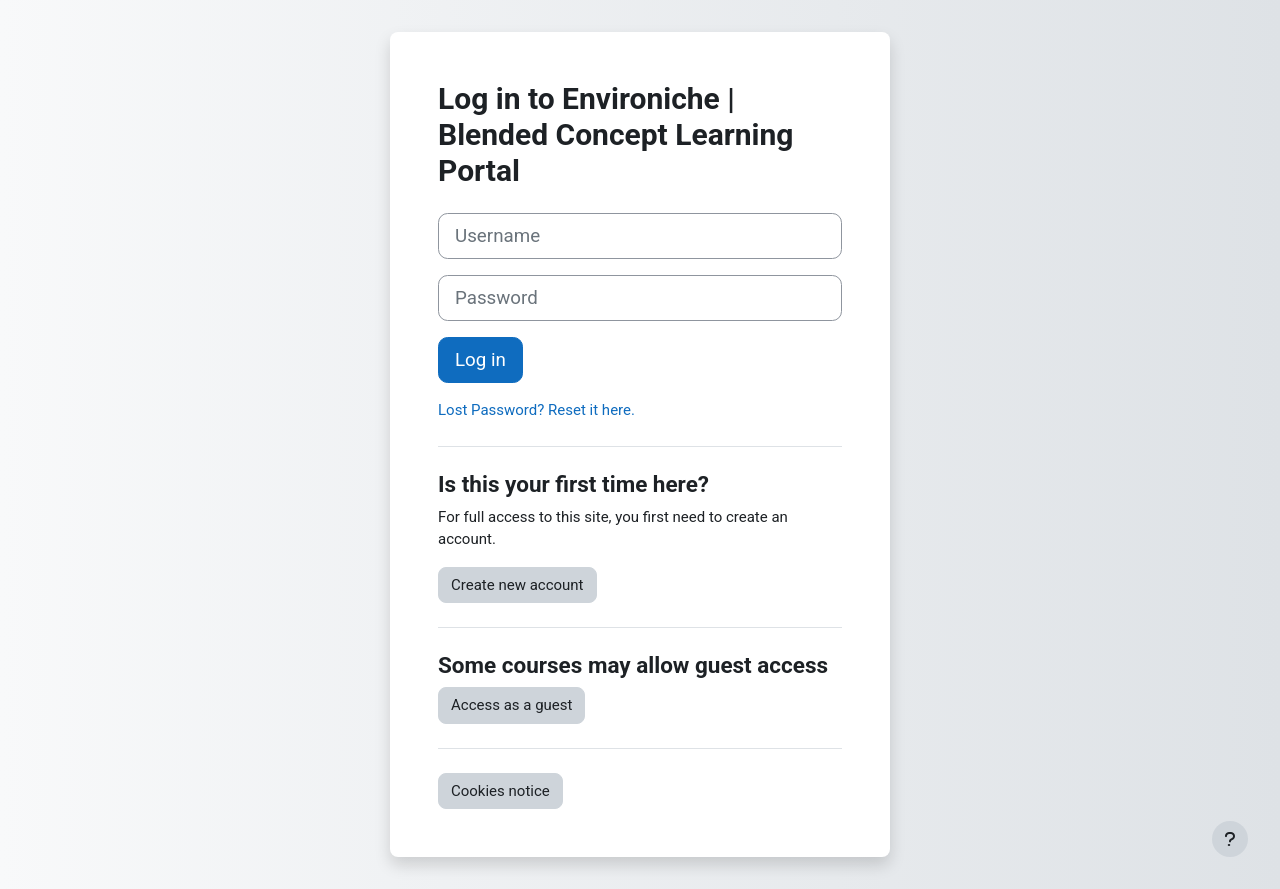 The width and height of the screenshot is (1280, 889). What do you see at coordinates (517, 585) in the screenshot?
I see `Create new account` at bounding box center [517, 585].